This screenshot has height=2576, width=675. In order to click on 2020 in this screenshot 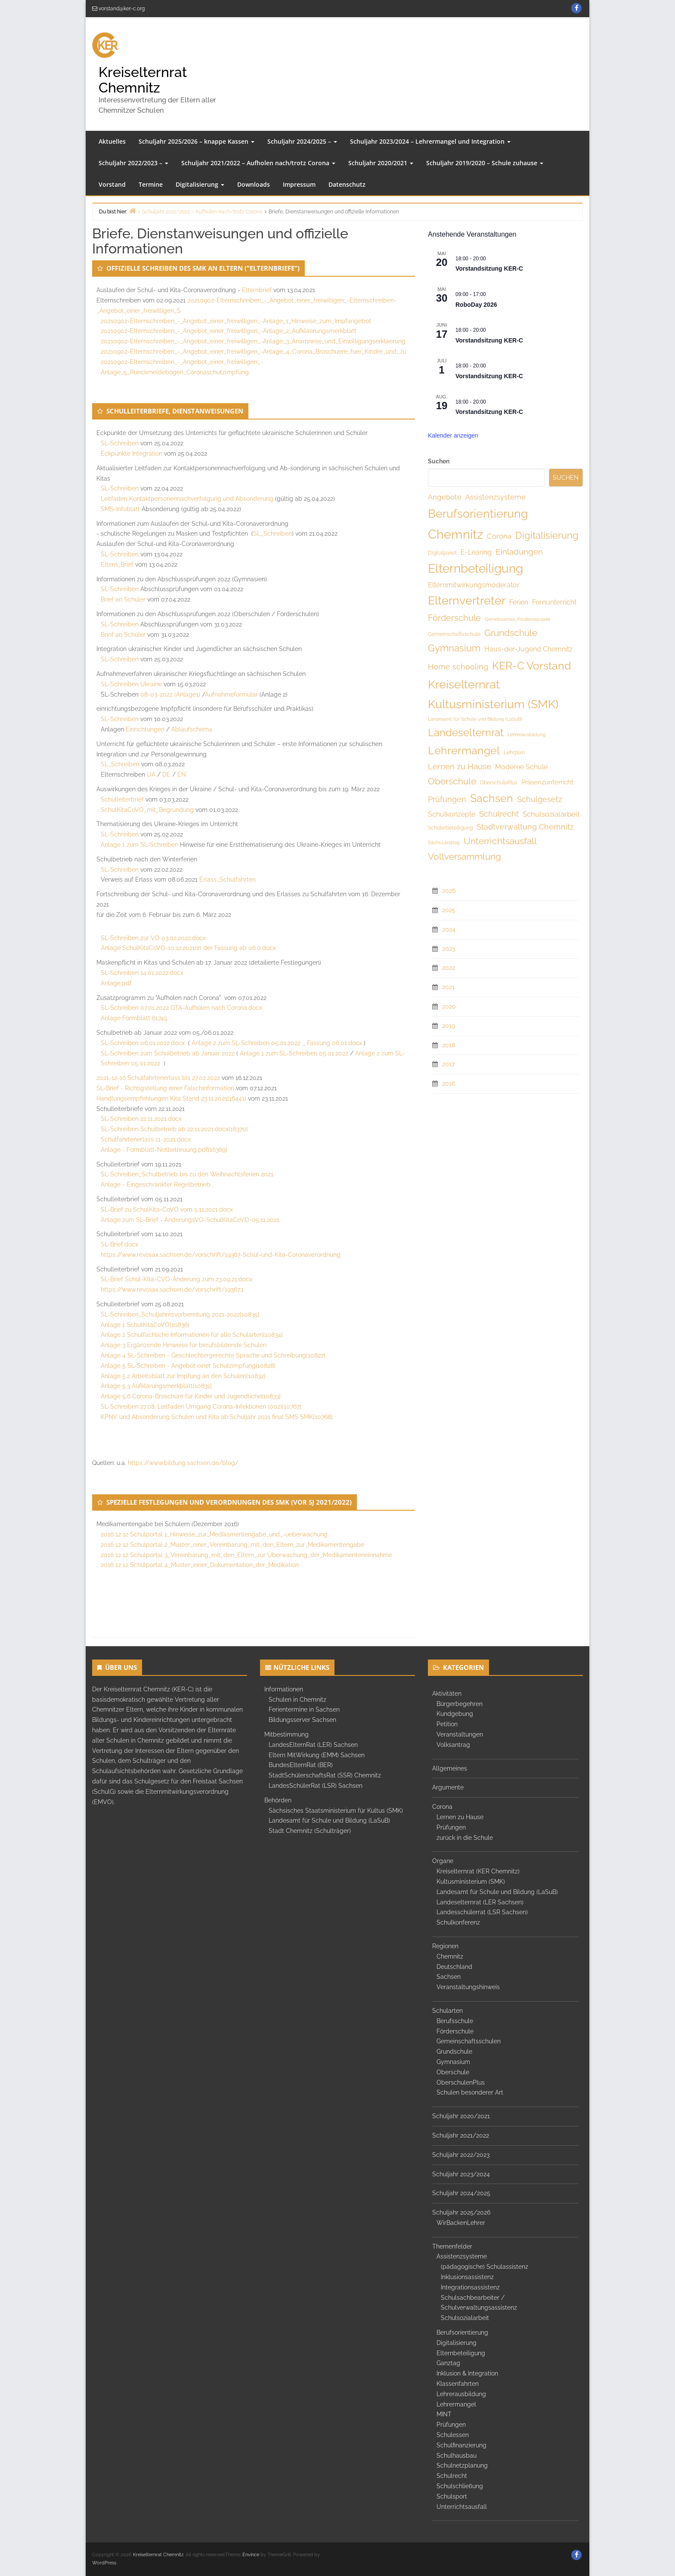, I will do `click(449, 1006)`.